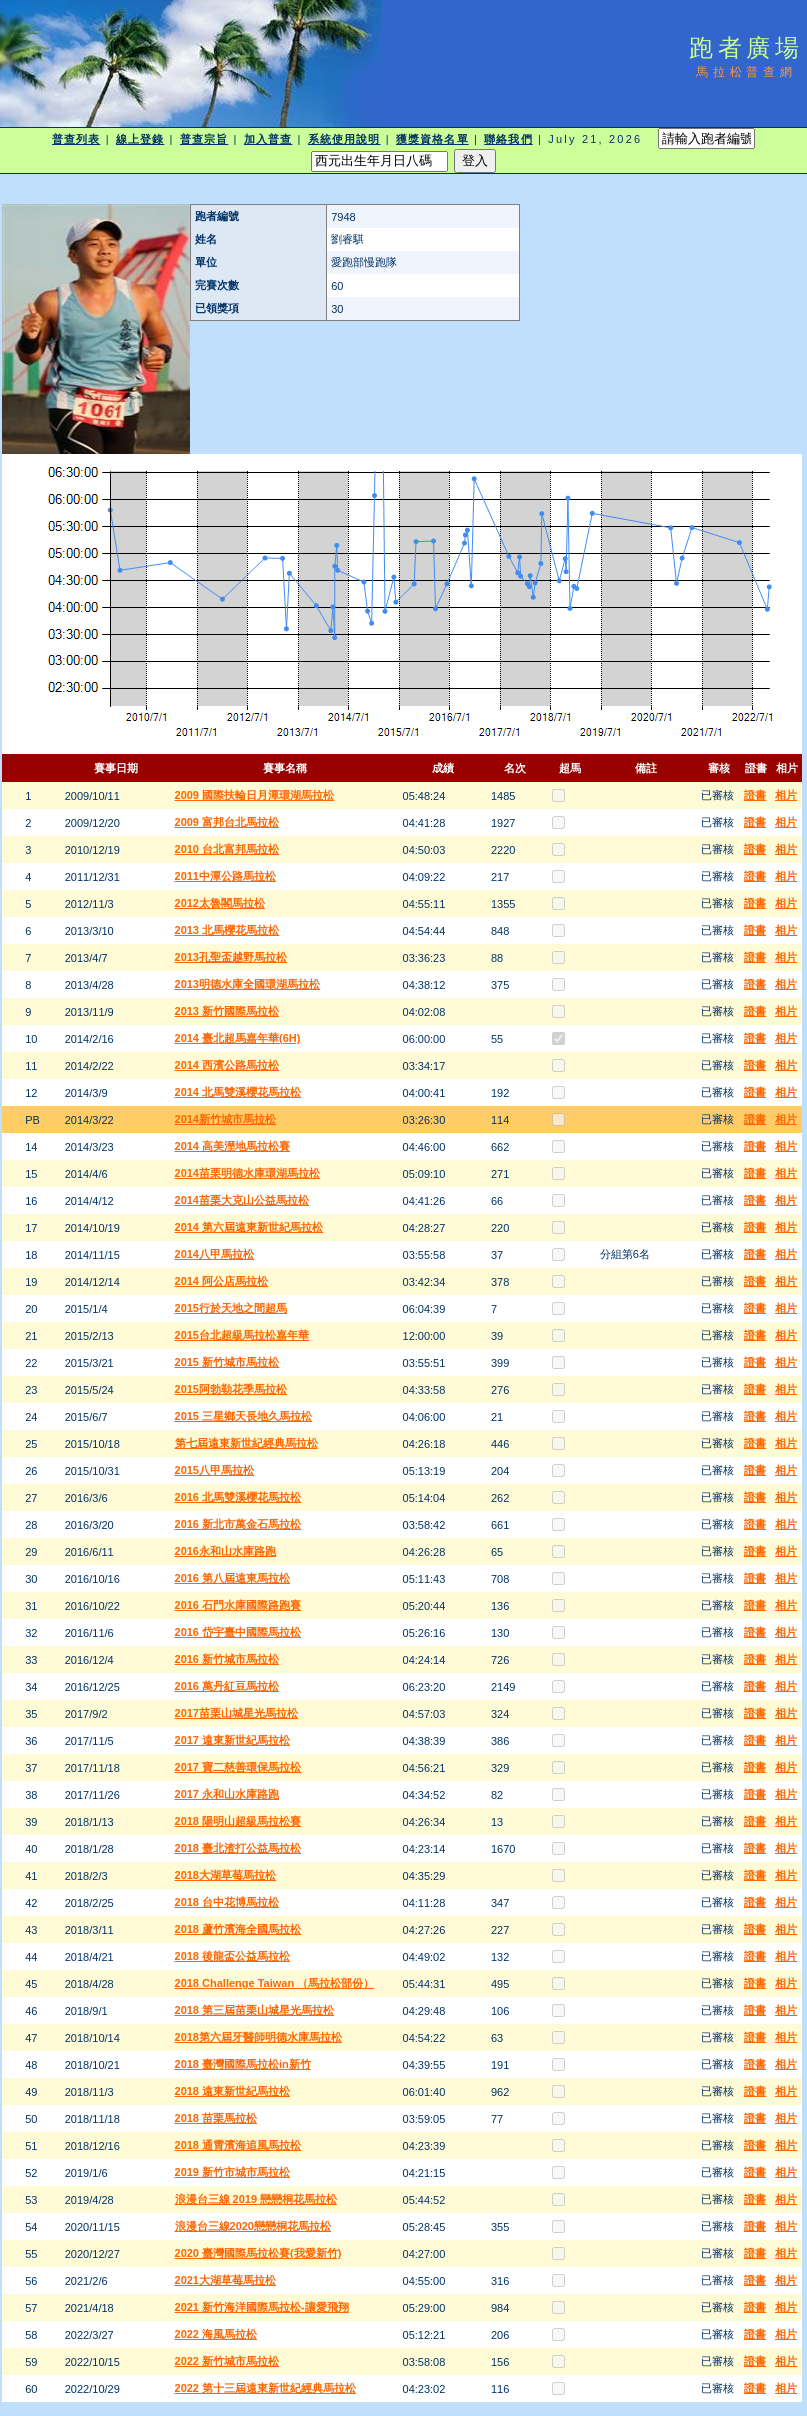  Describe the element at coordinates (233, 2172) in the screenshot. I see `2019 新竹市城市馬拉松` at that location.